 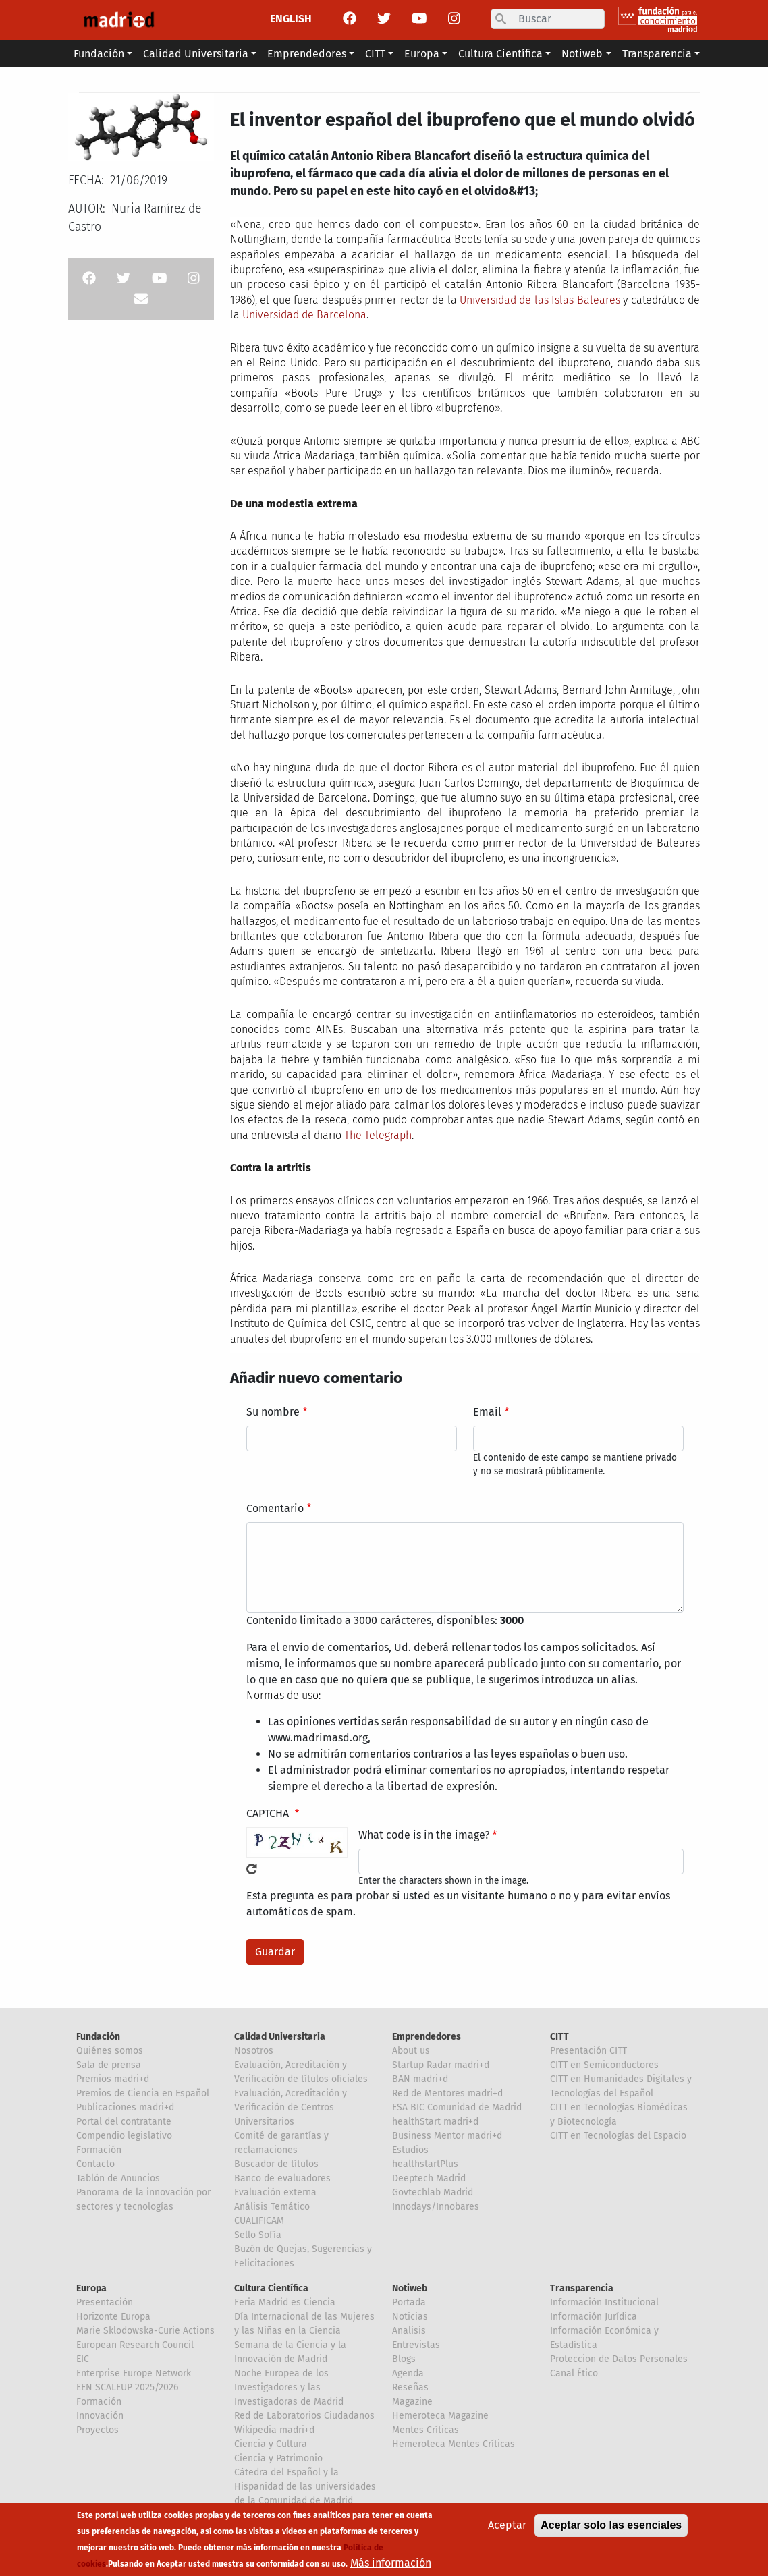 What do you see at coordinates (421, 53) in the screenshot?
I see `Europa [button]` at bounding box center [421, 53].